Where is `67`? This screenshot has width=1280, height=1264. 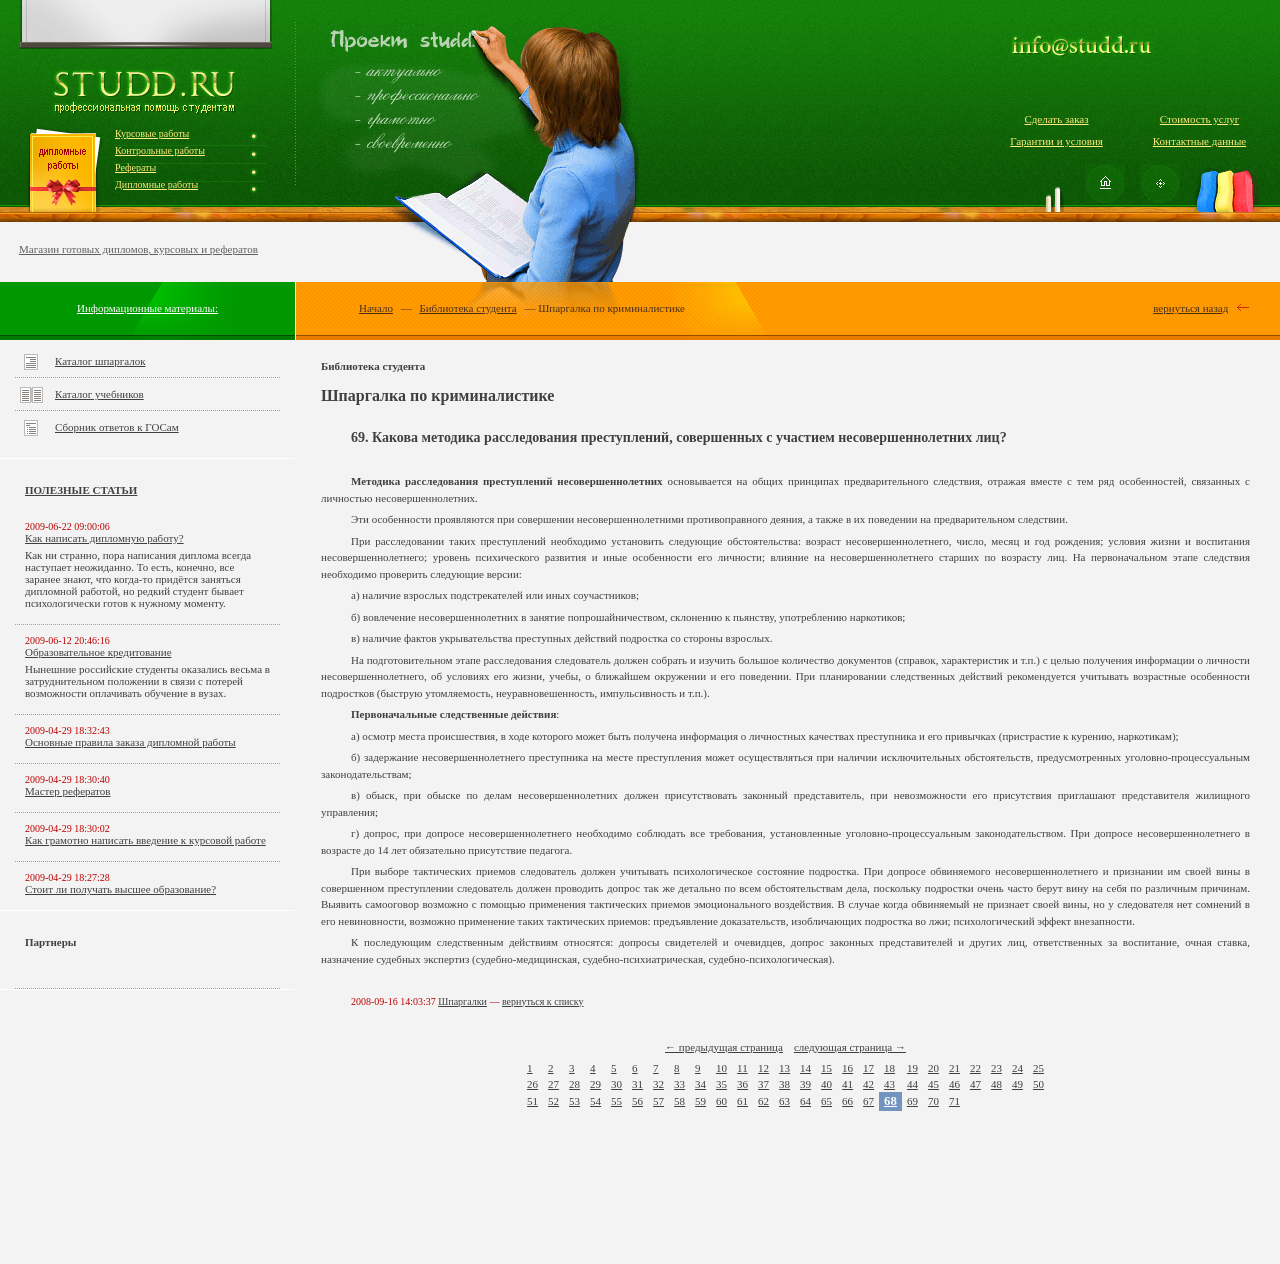
67 is located at coordinates (868, 1101).